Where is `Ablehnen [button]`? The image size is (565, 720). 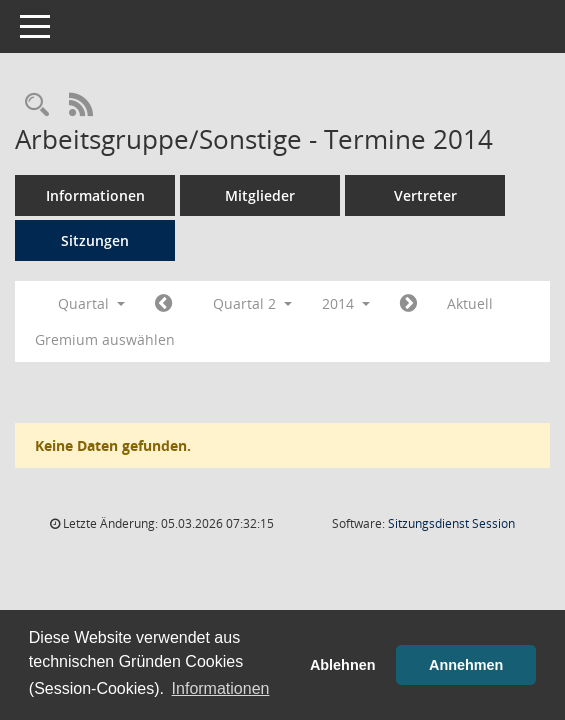
Ablehnen [button] is located at coordinates (343, 665).